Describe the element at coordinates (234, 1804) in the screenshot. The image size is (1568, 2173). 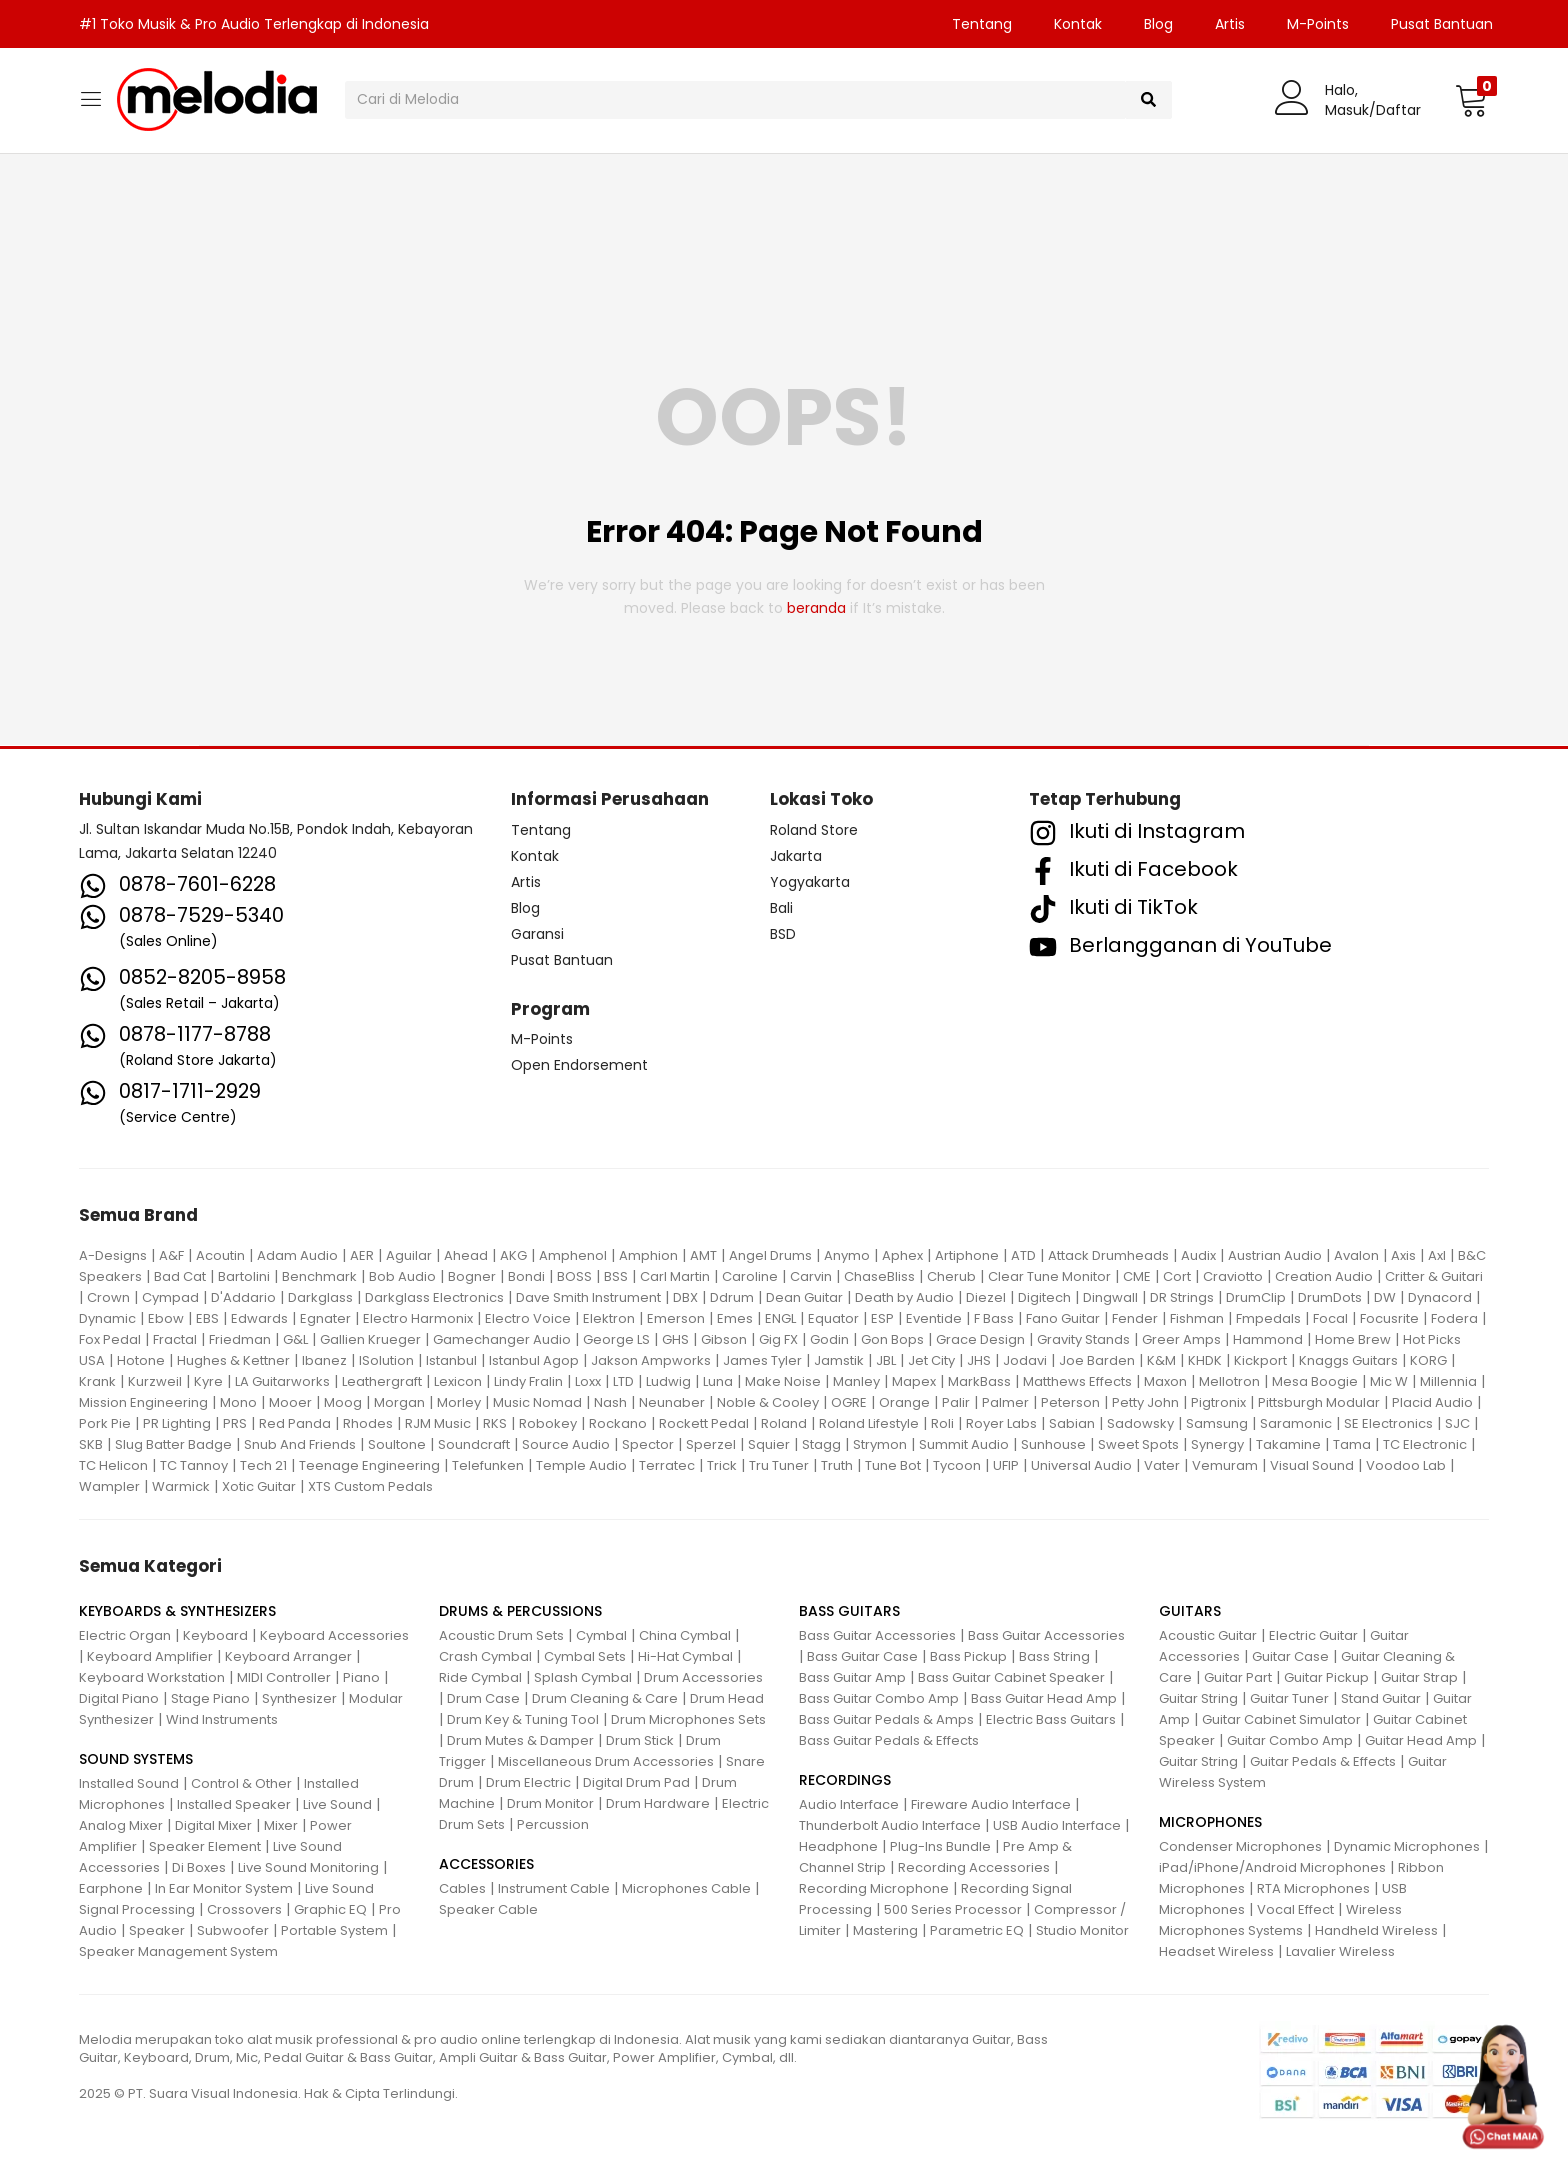
I see `Installed Speaker` at that location.